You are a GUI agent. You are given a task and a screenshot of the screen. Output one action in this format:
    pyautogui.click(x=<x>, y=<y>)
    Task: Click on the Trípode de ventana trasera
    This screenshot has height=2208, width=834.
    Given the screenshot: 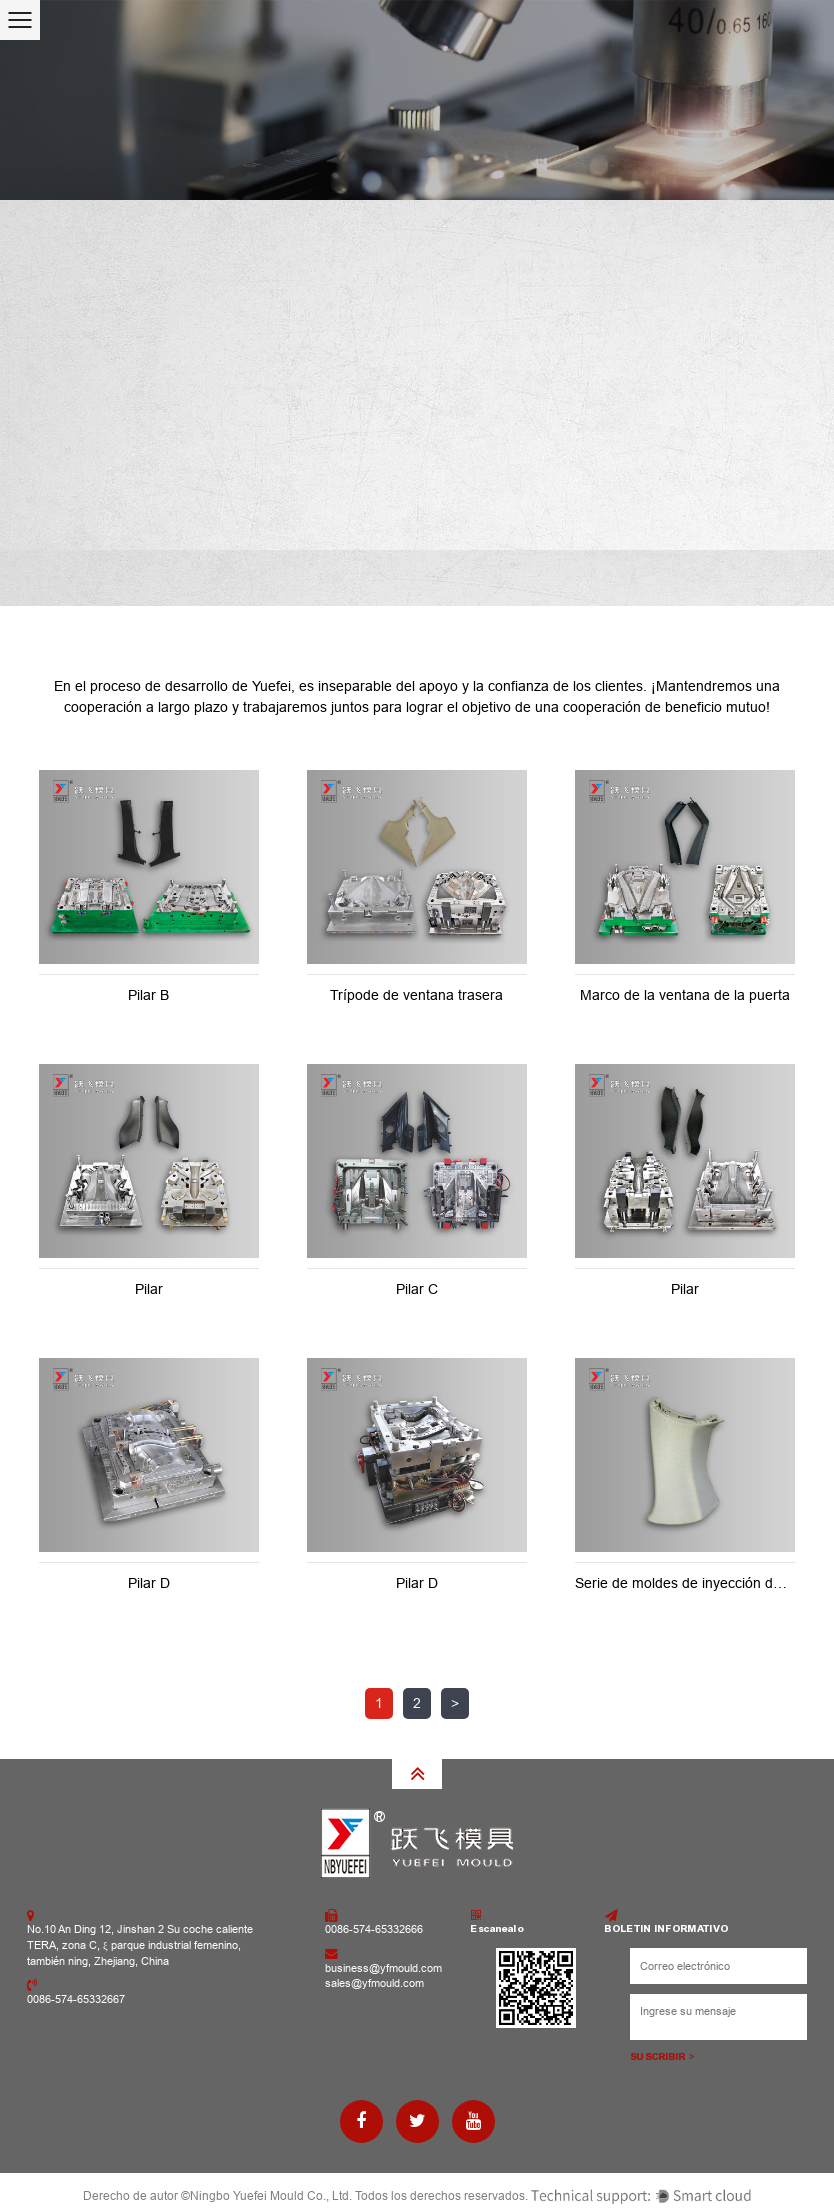 What is the action you would take?
    pyautogui.click(x=416, y=995)
    